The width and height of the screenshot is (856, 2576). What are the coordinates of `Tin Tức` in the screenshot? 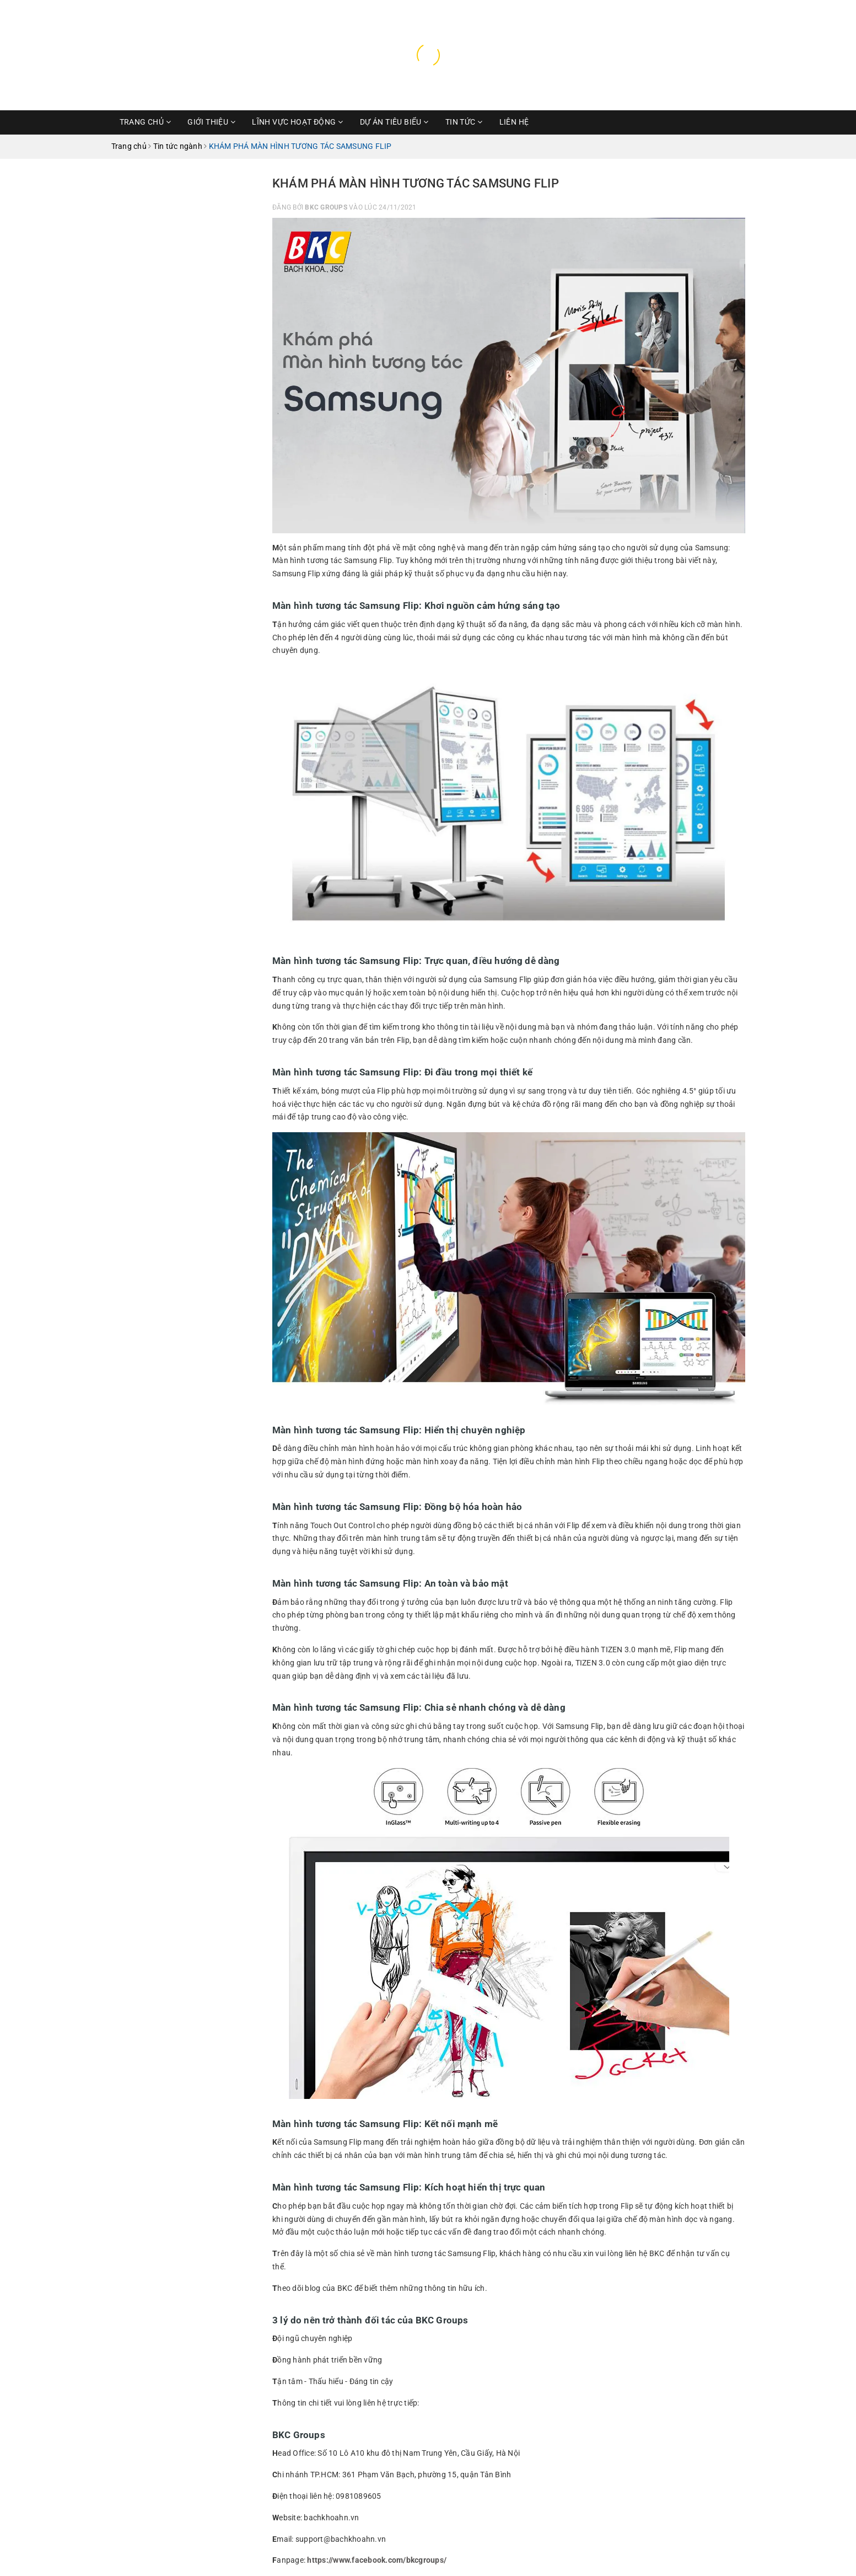 It's located at (464, 121).